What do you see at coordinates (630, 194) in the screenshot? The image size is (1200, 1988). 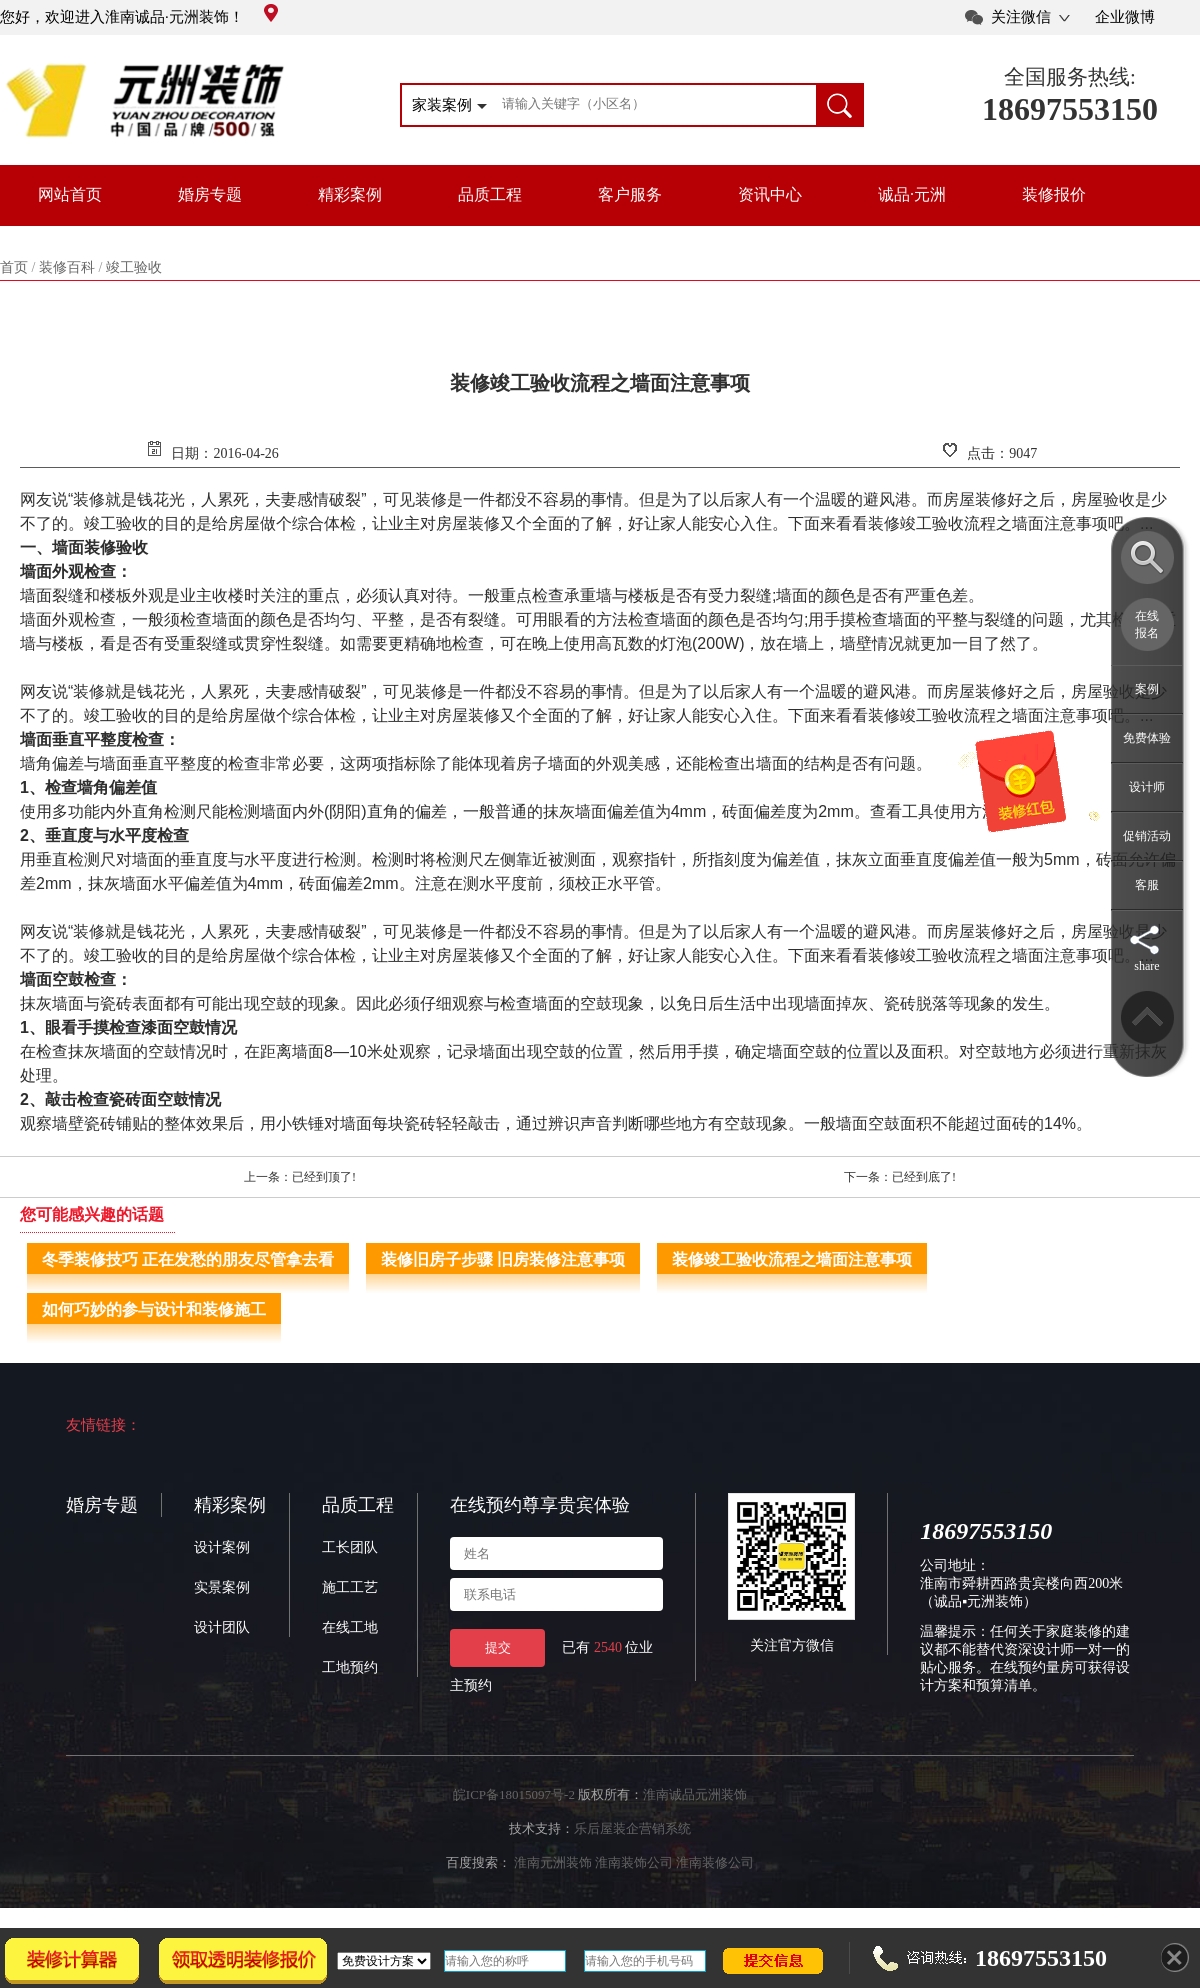 I see `客户服务` at bounding box center [630, 194].